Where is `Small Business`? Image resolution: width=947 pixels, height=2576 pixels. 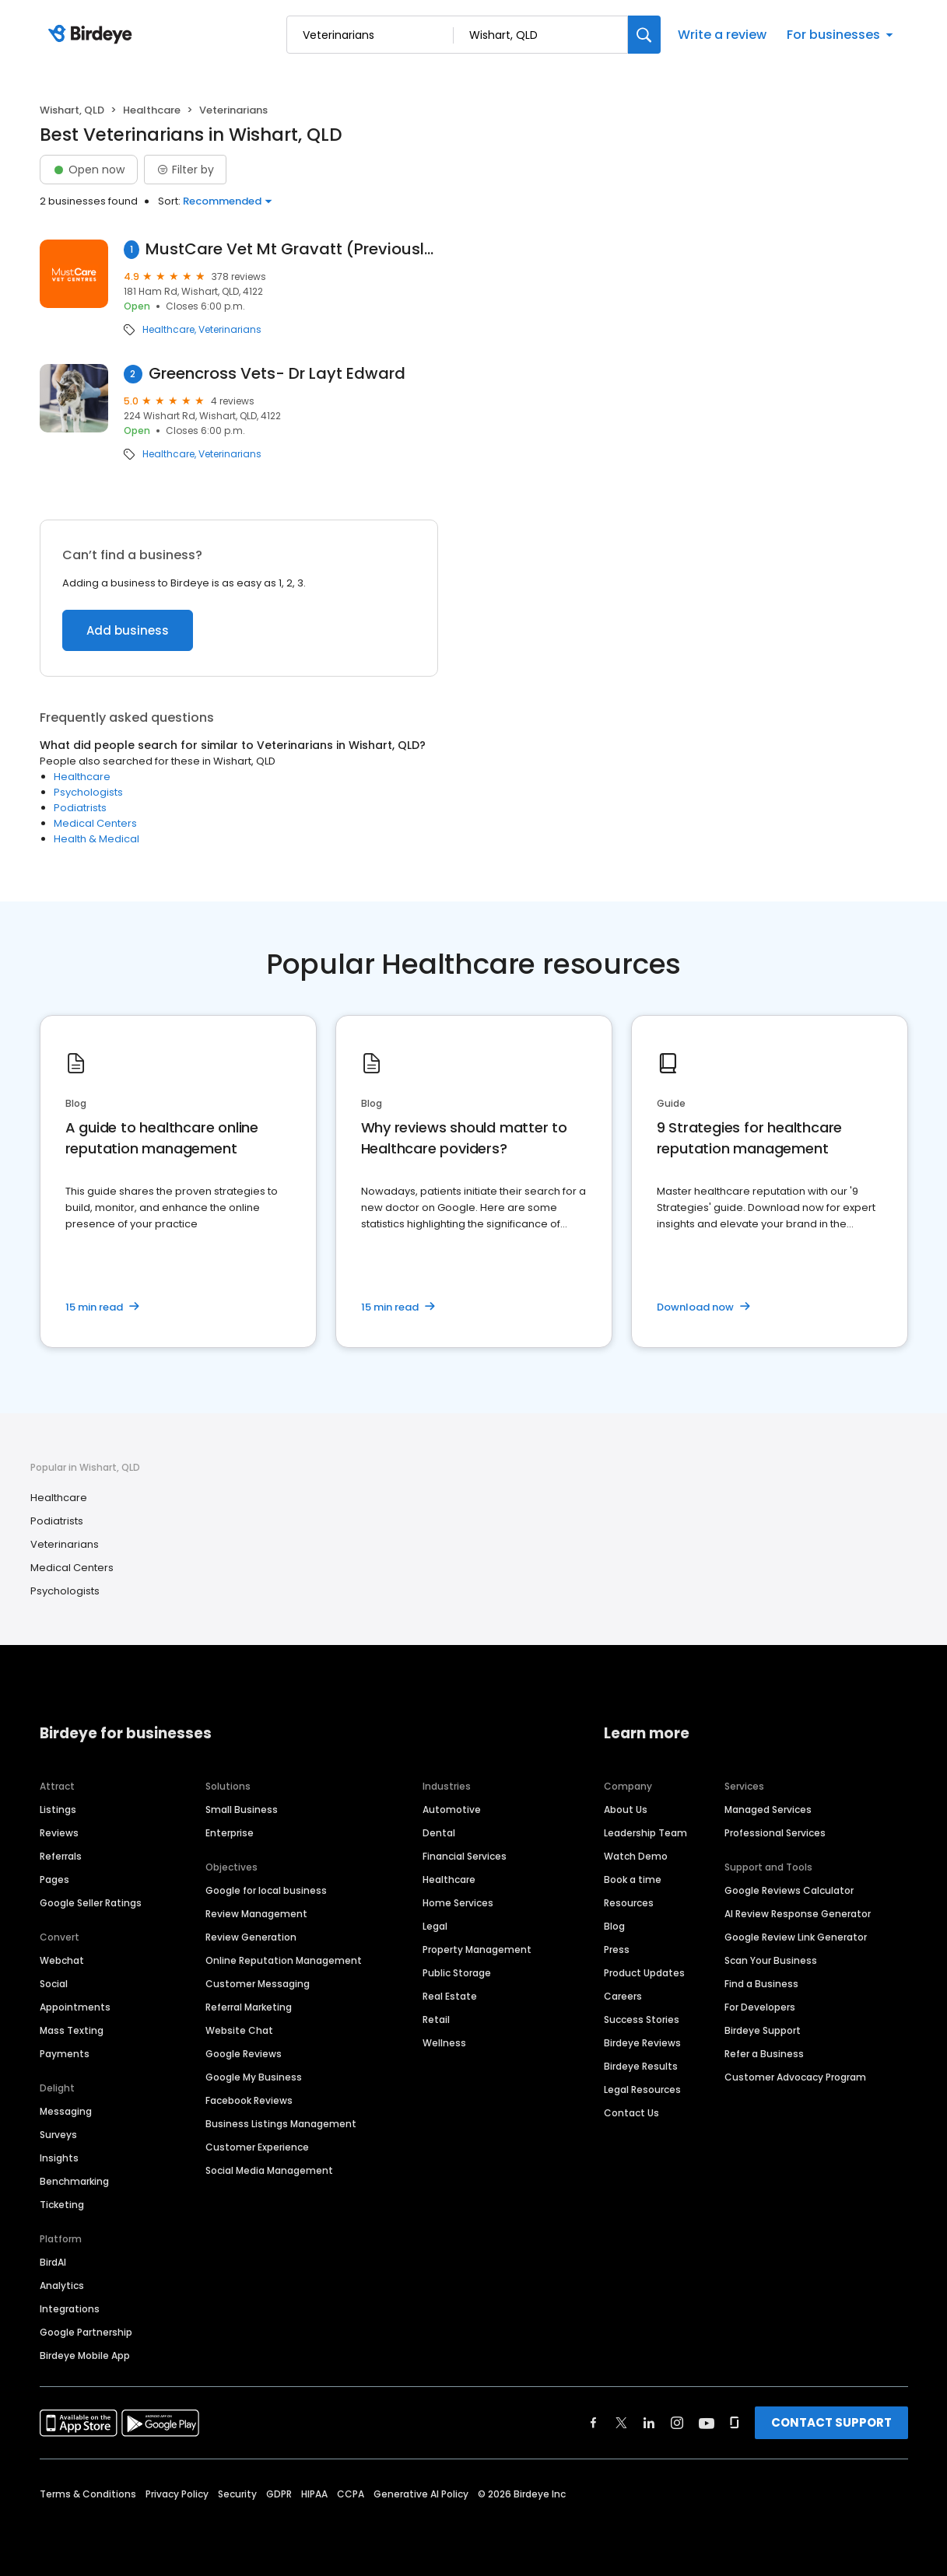 Small Business is located at coordinates (241, 1809).